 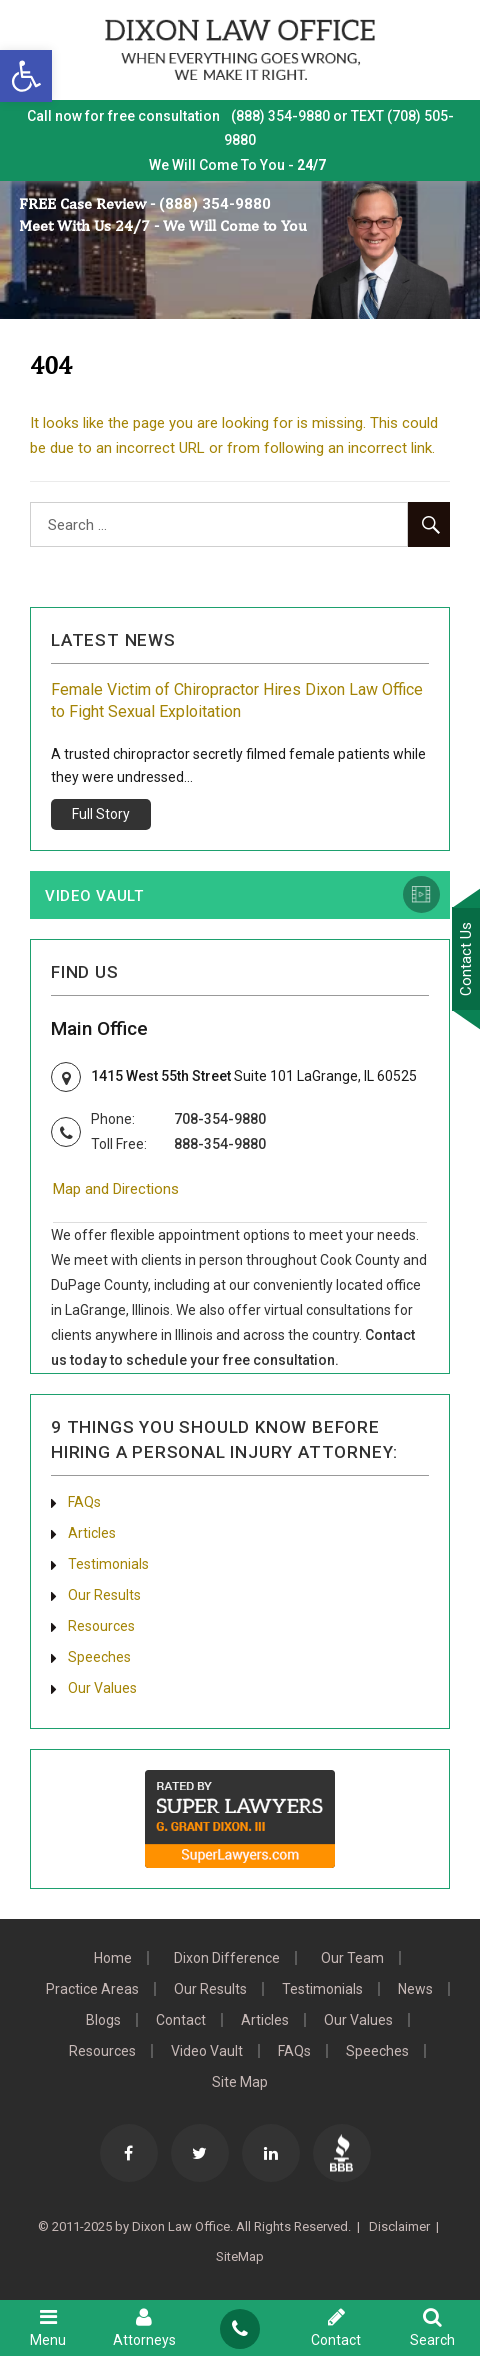 I want to click on Articles, so click(x=92, y=1533).